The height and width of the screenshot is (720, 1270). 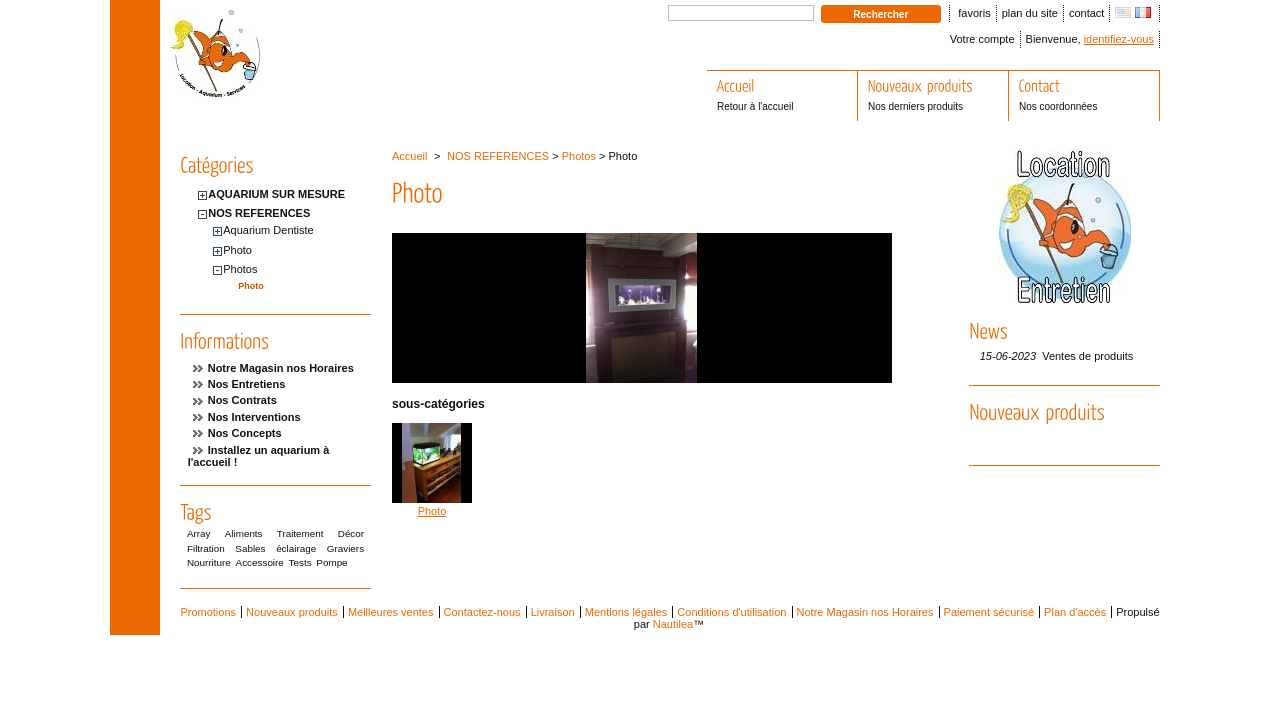 What do you see at coordinates (731, 612) in the screenshot?
I see `Conditions d'utilisation` at bounding box center [731, 612].